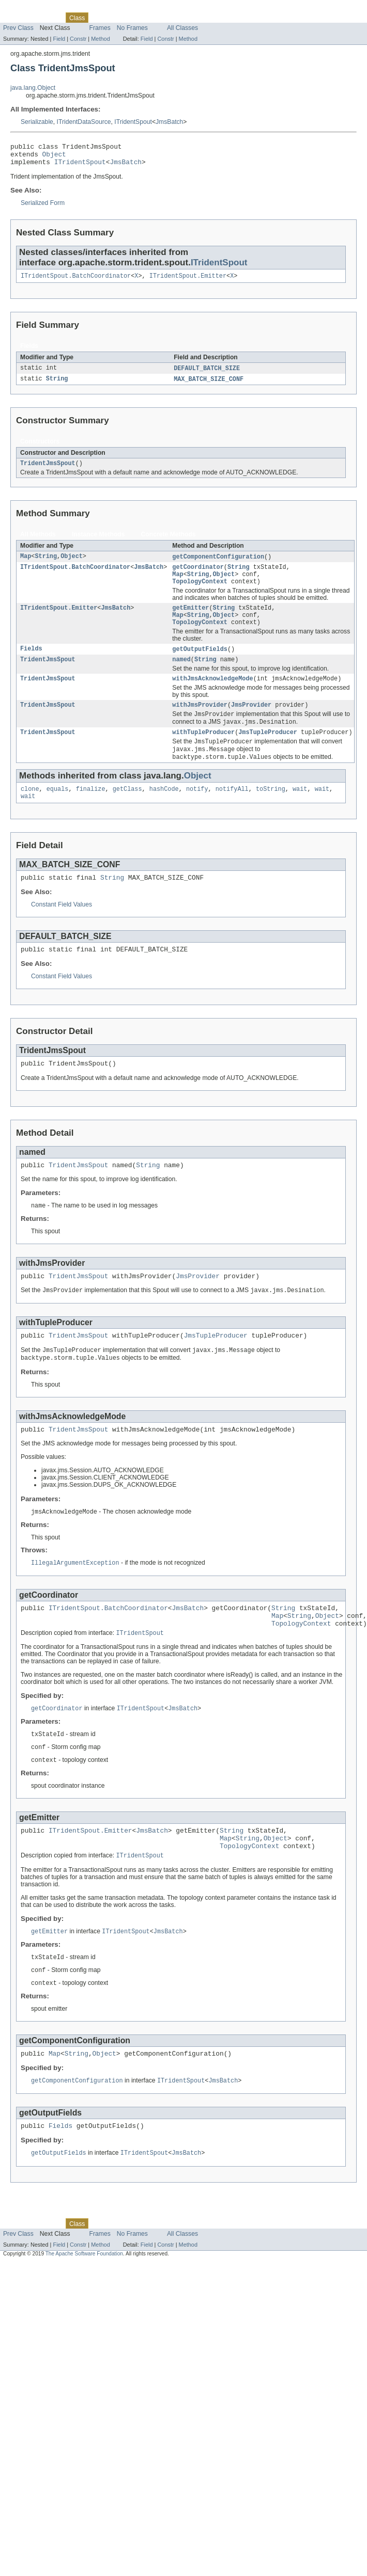 Image resolution: width=367 pixels, height=2576 pixels. Describe the element at coordinates (199, 664) in the screenshot. I see `getOutputFields` at that location.